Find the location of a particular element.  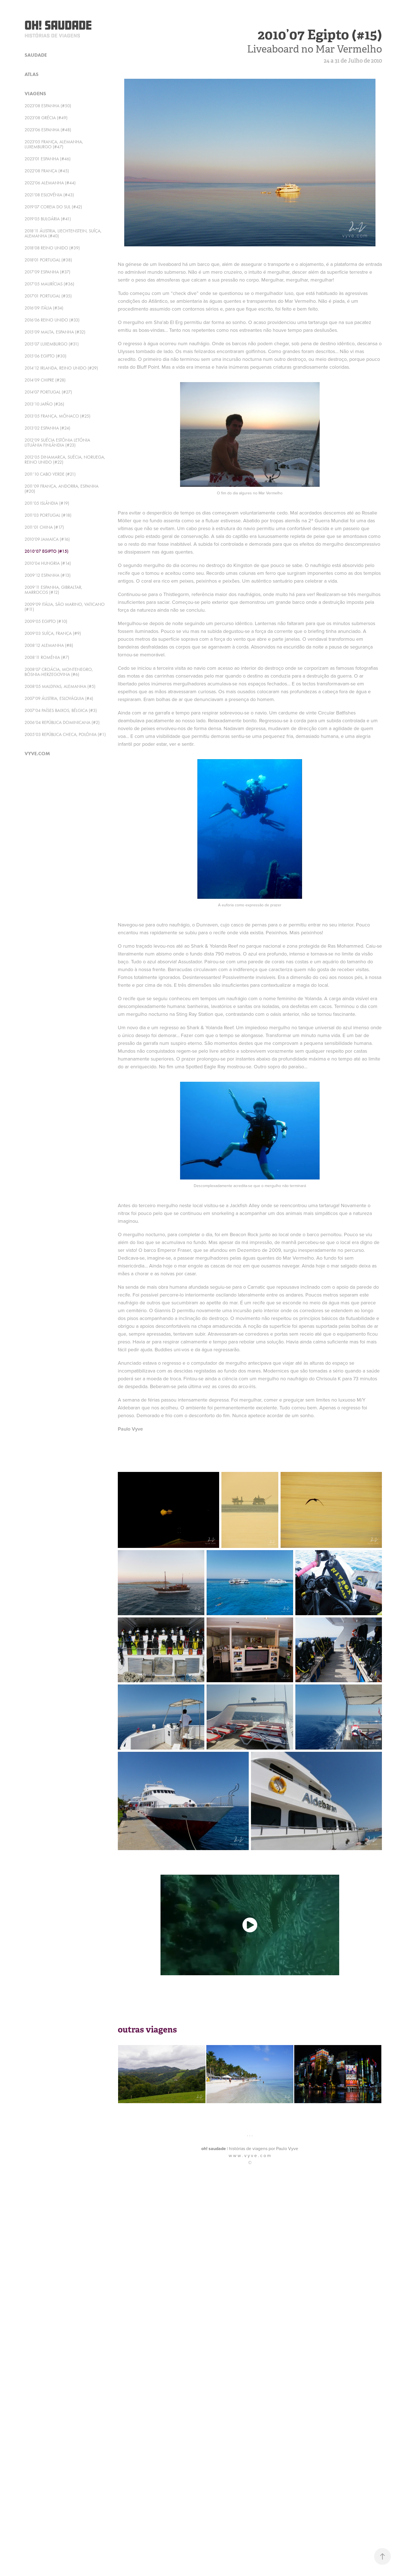

2009’03 Suíça, França (#9) is located at coordinates (53, 633).